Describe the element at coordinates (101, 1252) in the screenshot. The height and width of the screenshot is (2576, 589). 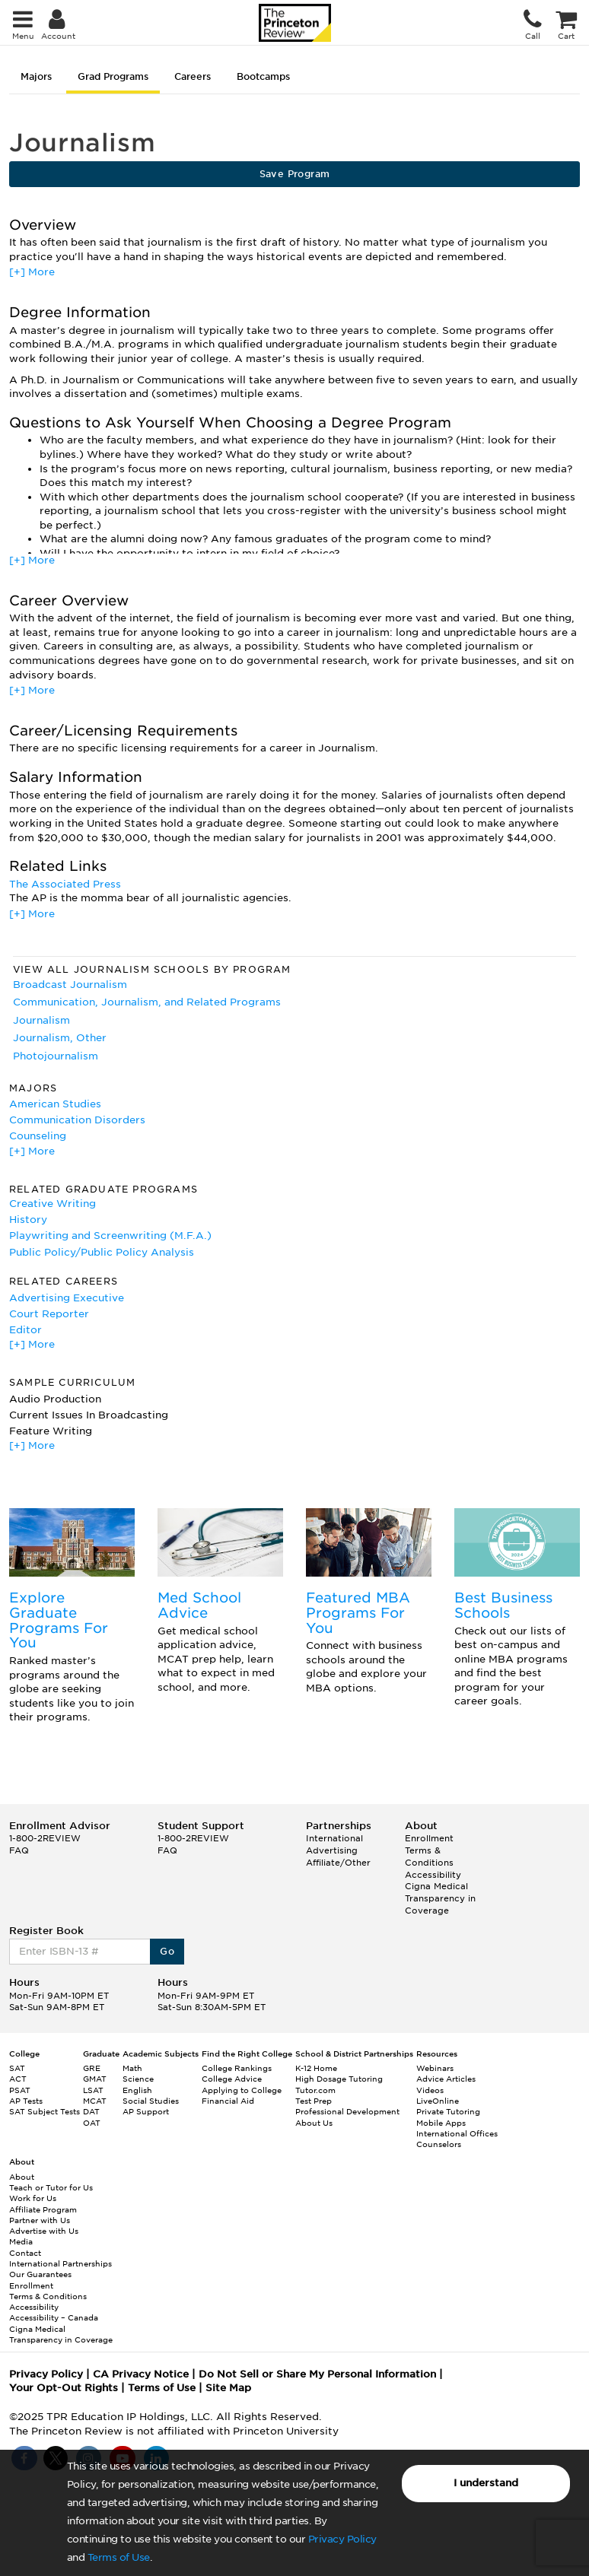
I see `Public Policy/Public Policy Analysis` at that location.